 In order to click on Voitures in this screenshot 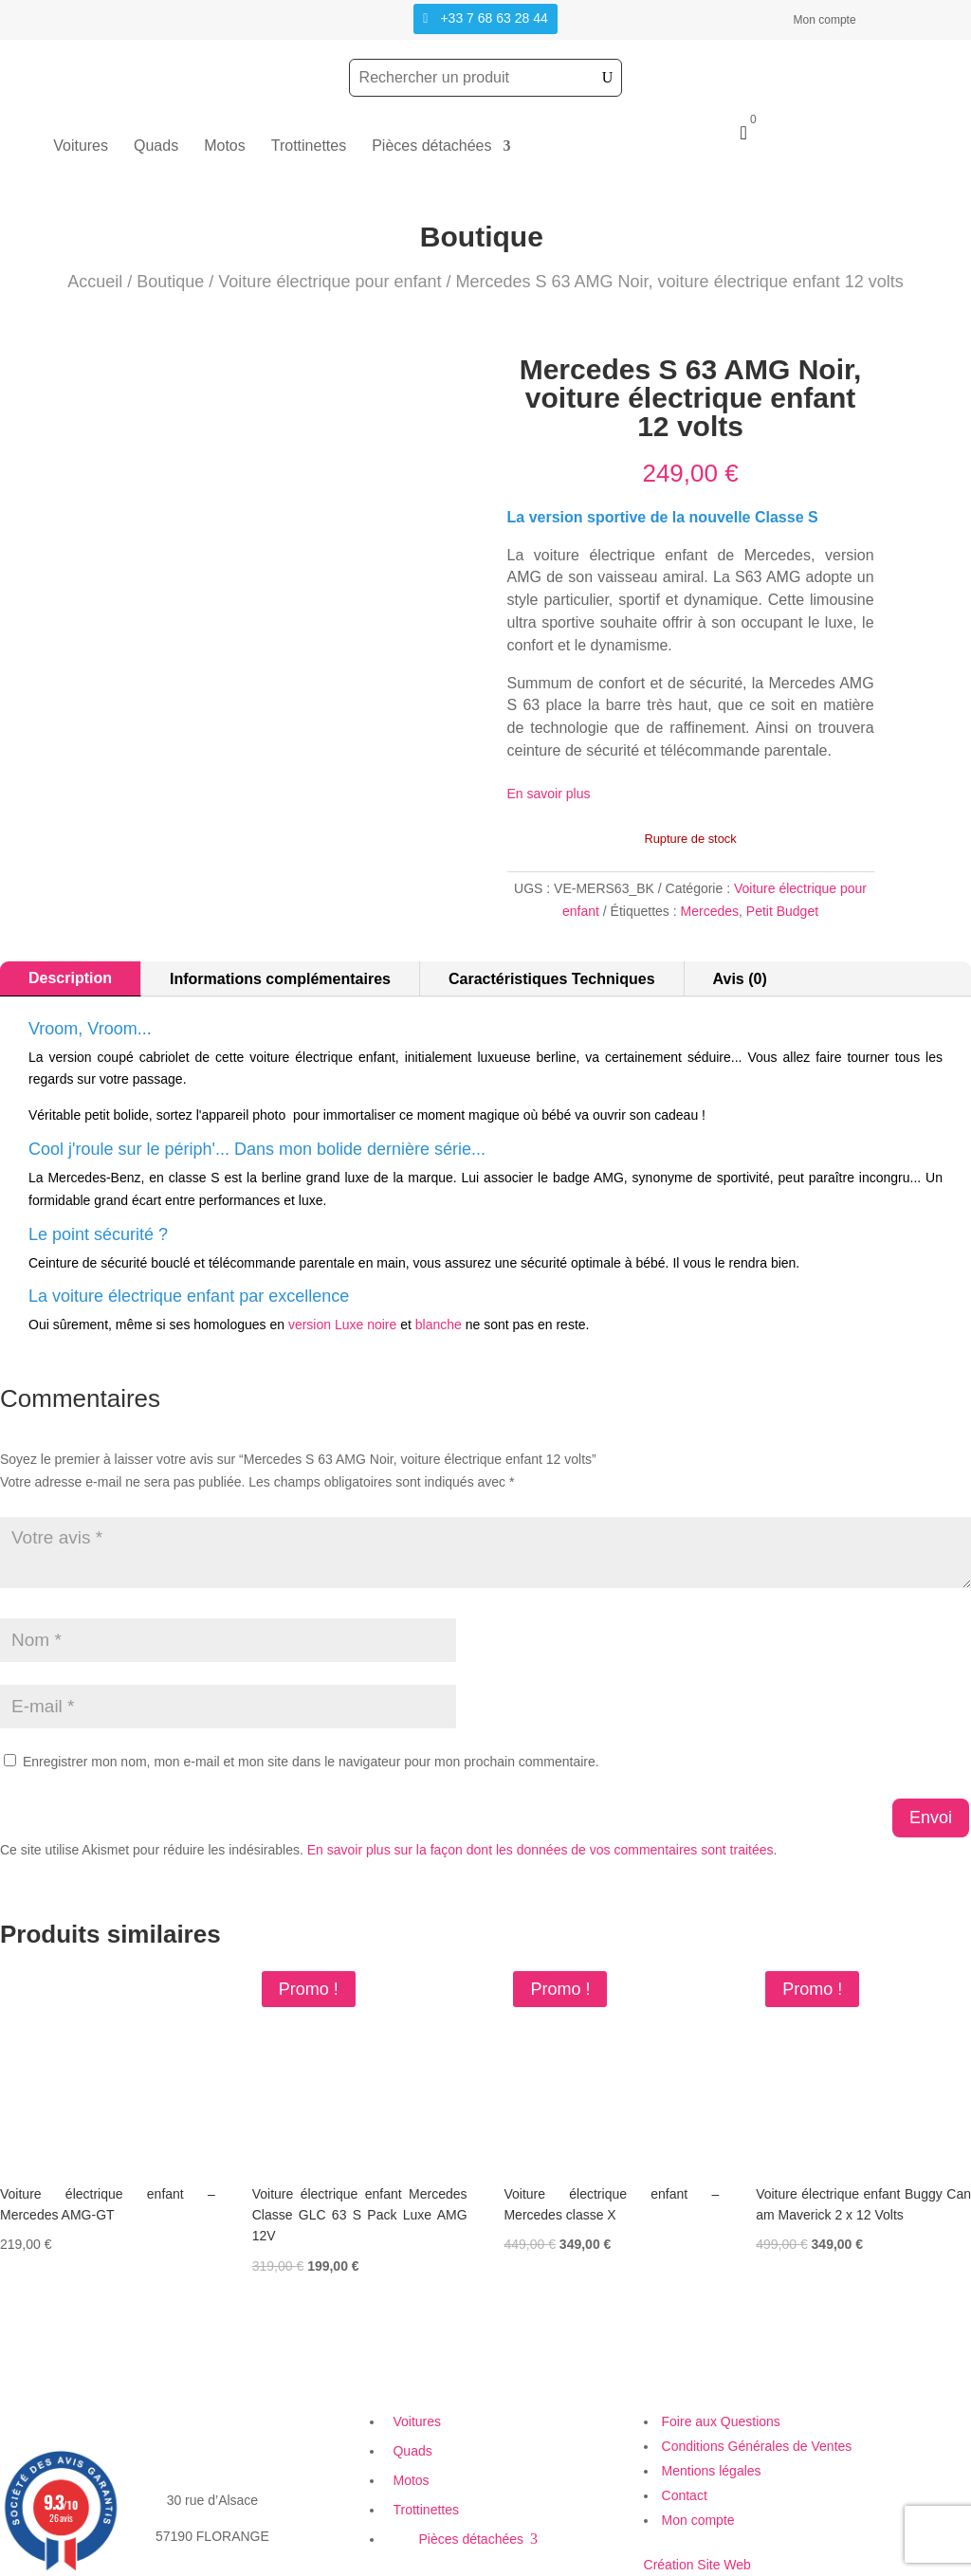, I will do `click(80, 146)`.